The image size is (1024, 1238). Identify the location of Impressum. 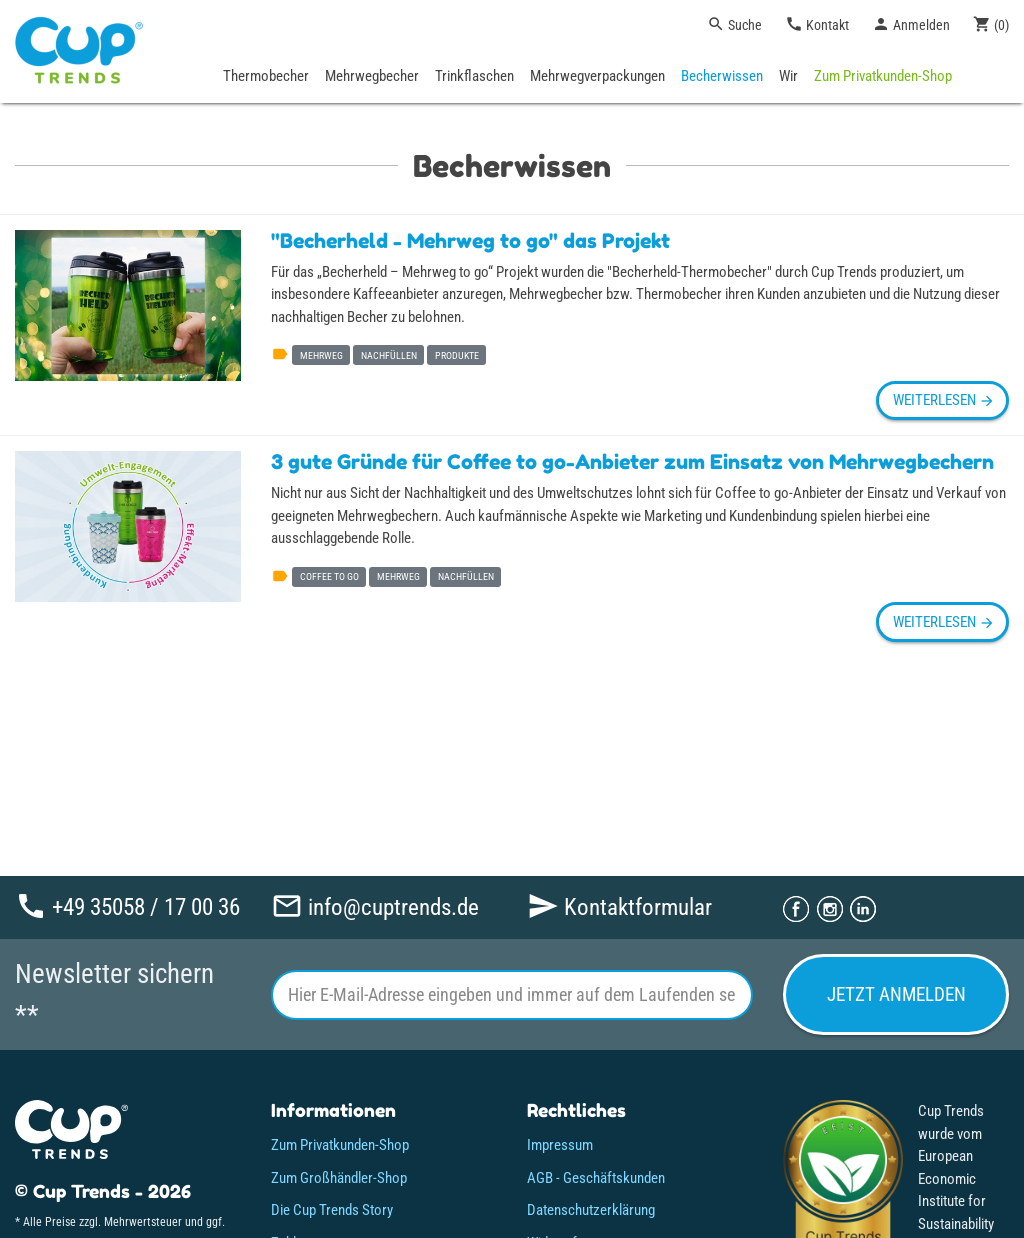
(560, 1145).